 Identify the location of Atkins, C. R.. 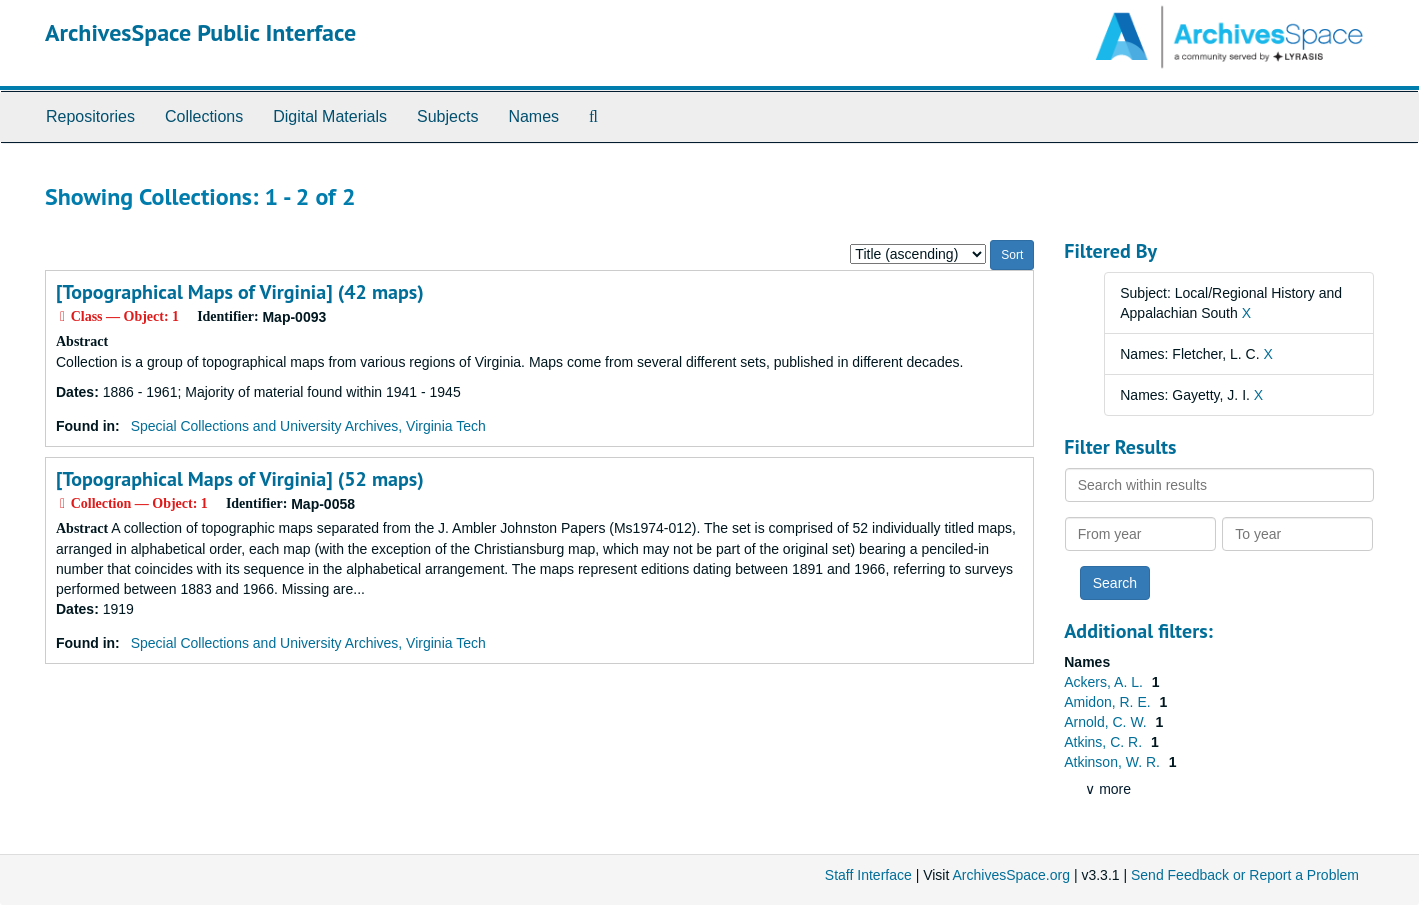
(1105, 742).